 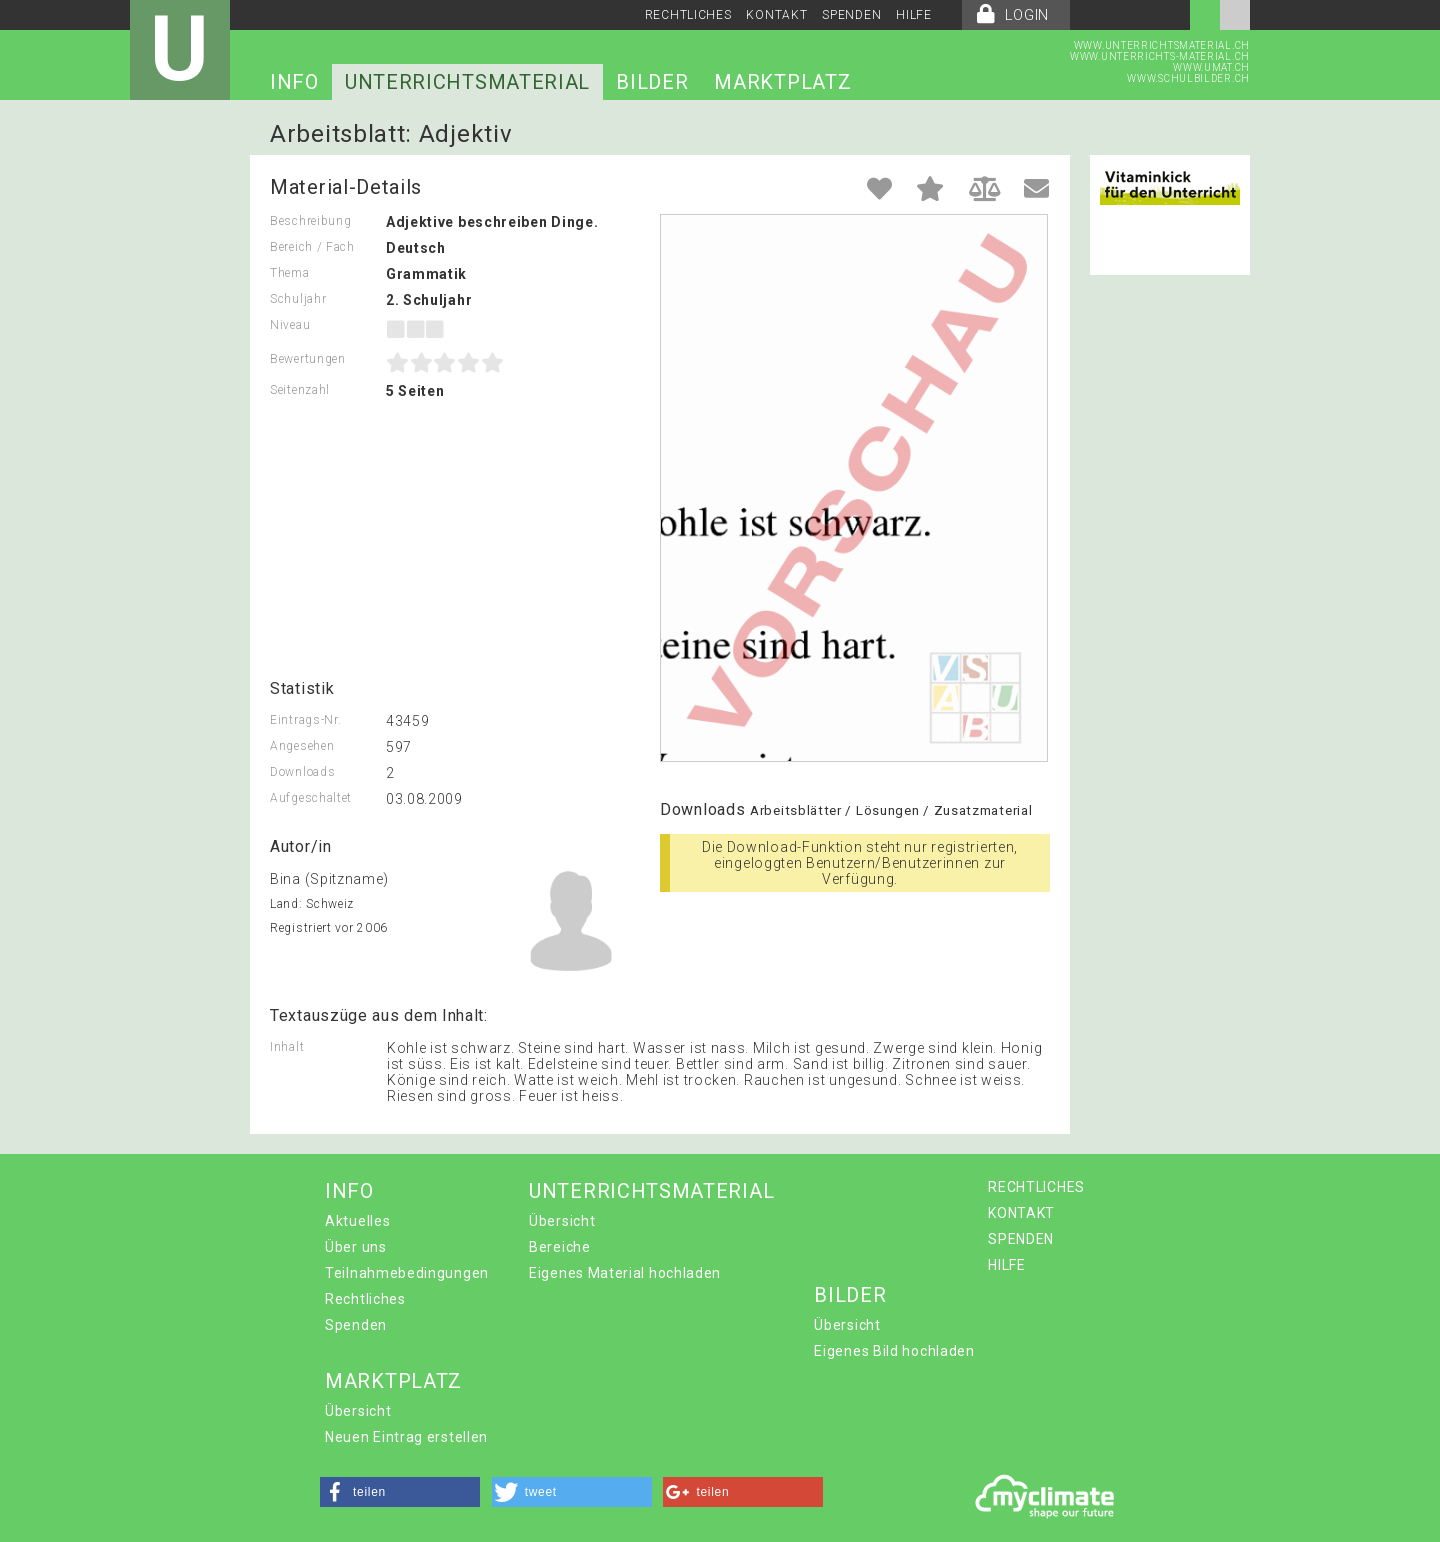 I want to click on Bewertungen, so click(x=308, y=359).